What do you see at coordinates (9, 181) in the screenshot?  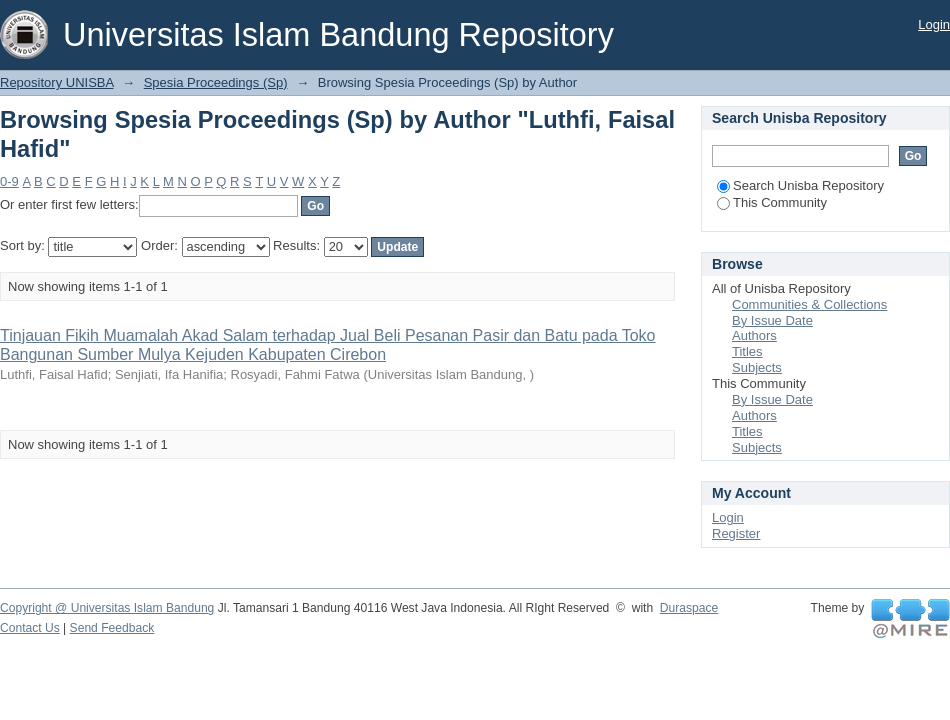 I see `0-9` at bounding box center [9, 181].